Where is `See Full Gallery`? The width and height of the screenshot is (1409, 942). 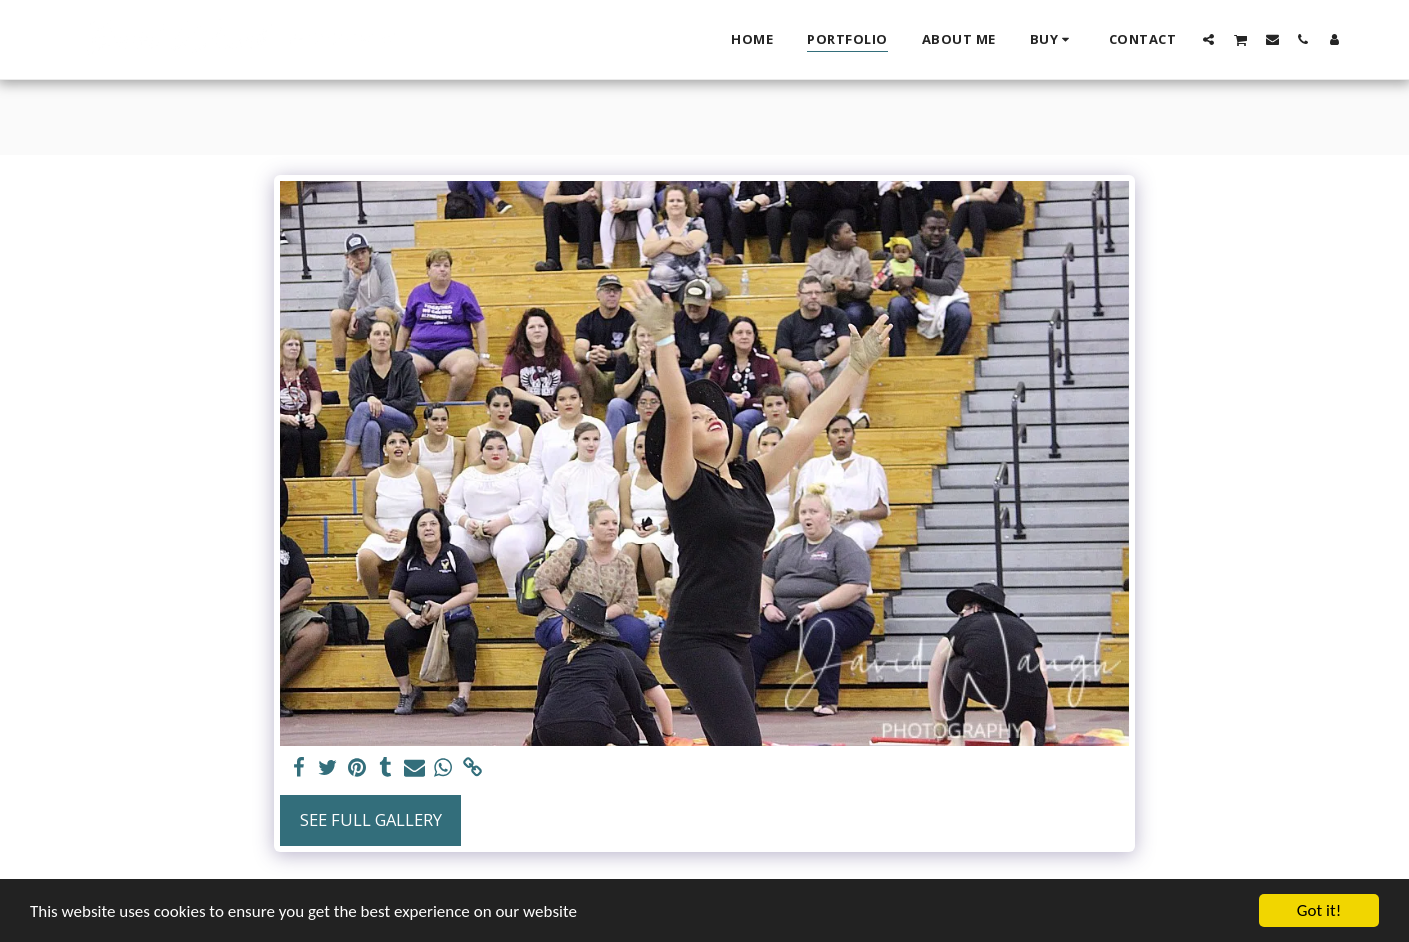 See Full Gallery is located at coordinates (371, 819).